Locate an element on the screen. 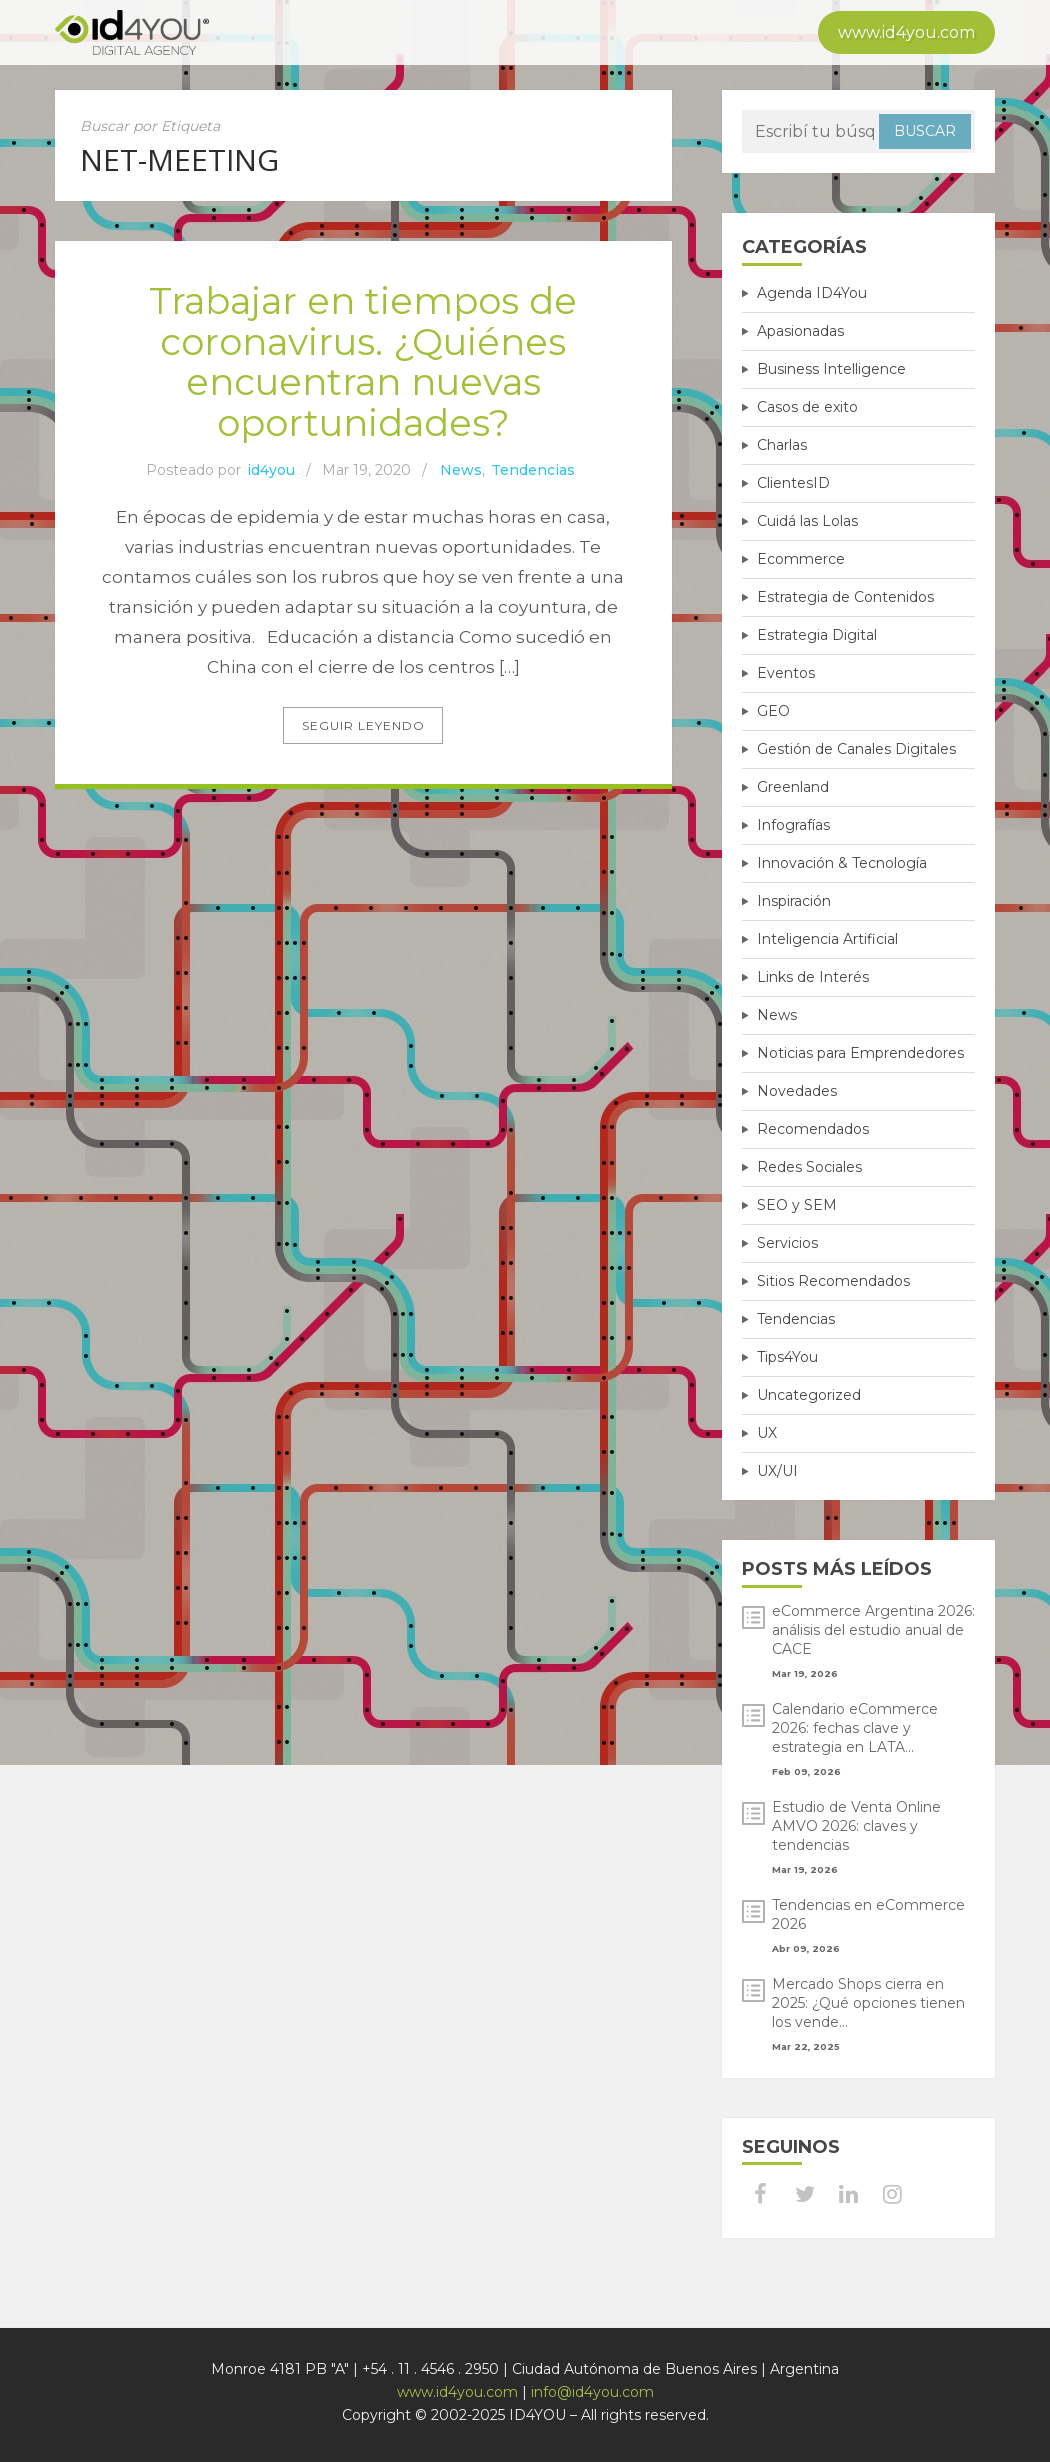  Business Intelligence is located at coordinates (831, 369).